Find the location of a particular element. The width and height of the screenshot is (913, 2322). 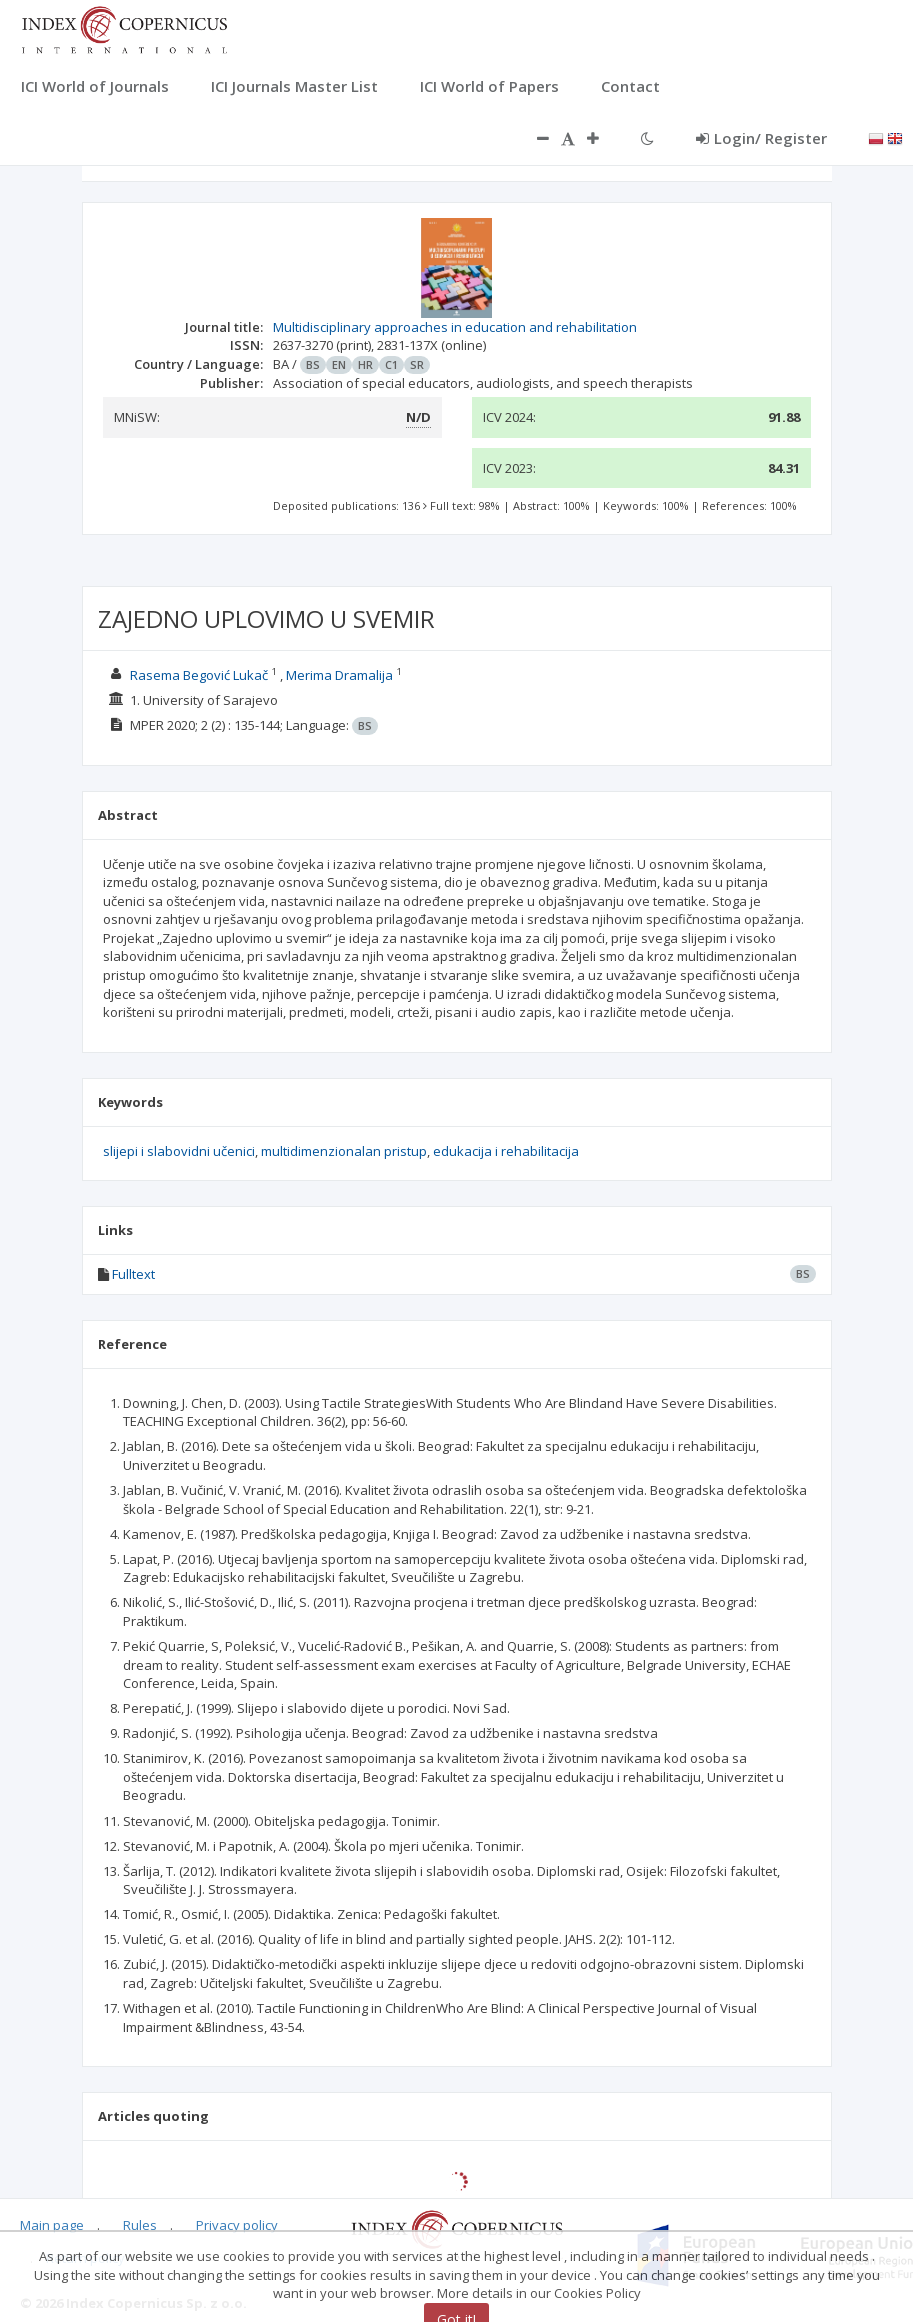

slijepi i slabovidni učenici is located at coordinates (179, 1151).